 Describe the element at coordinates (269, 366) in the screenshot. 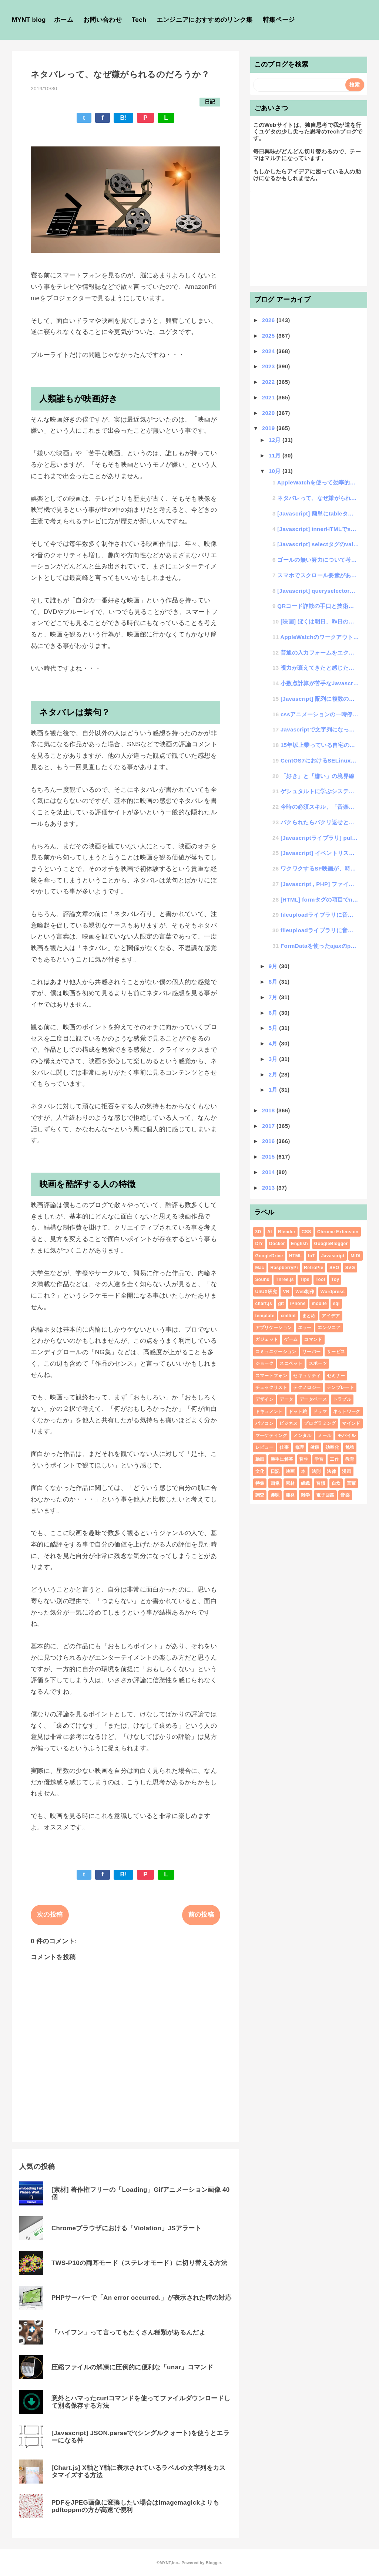

I see `2023` at that location.